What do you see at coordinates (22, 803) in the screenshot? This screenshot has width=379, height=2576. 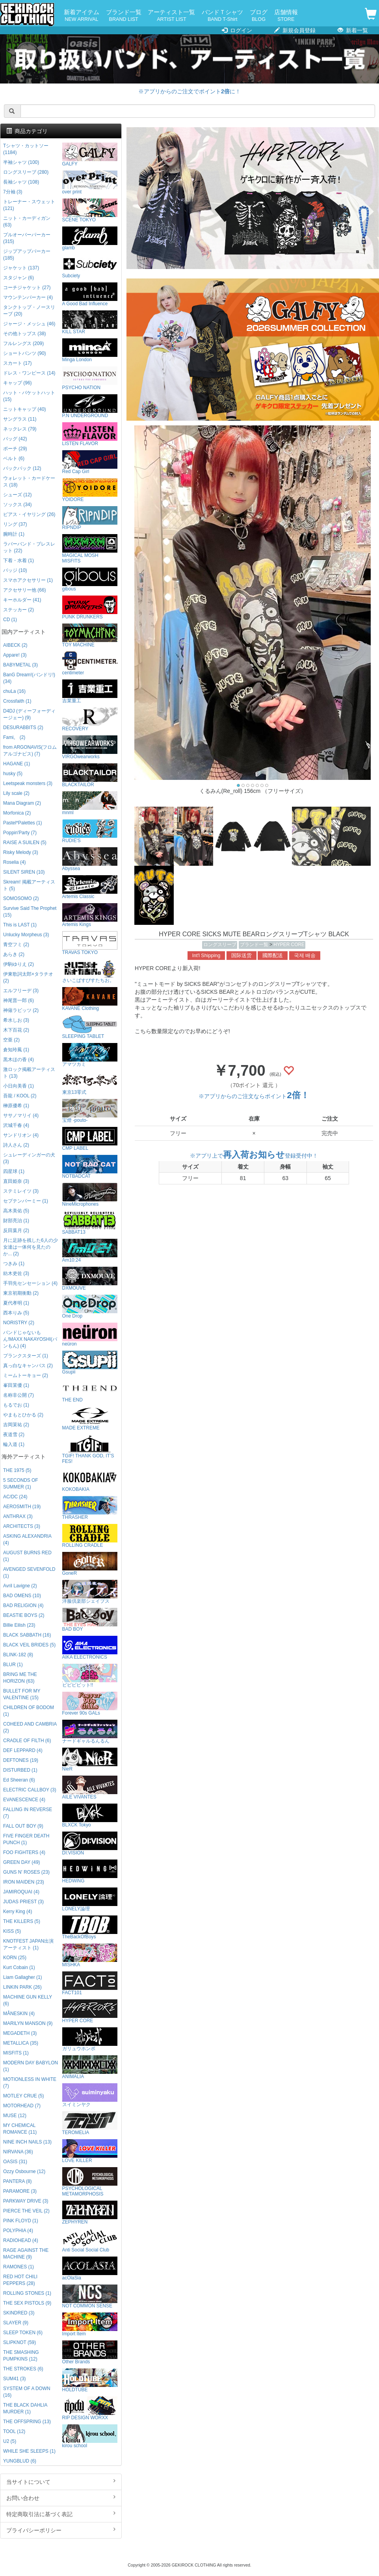 I see `Mana Diagram (2)` at bounding box center [22, 803].